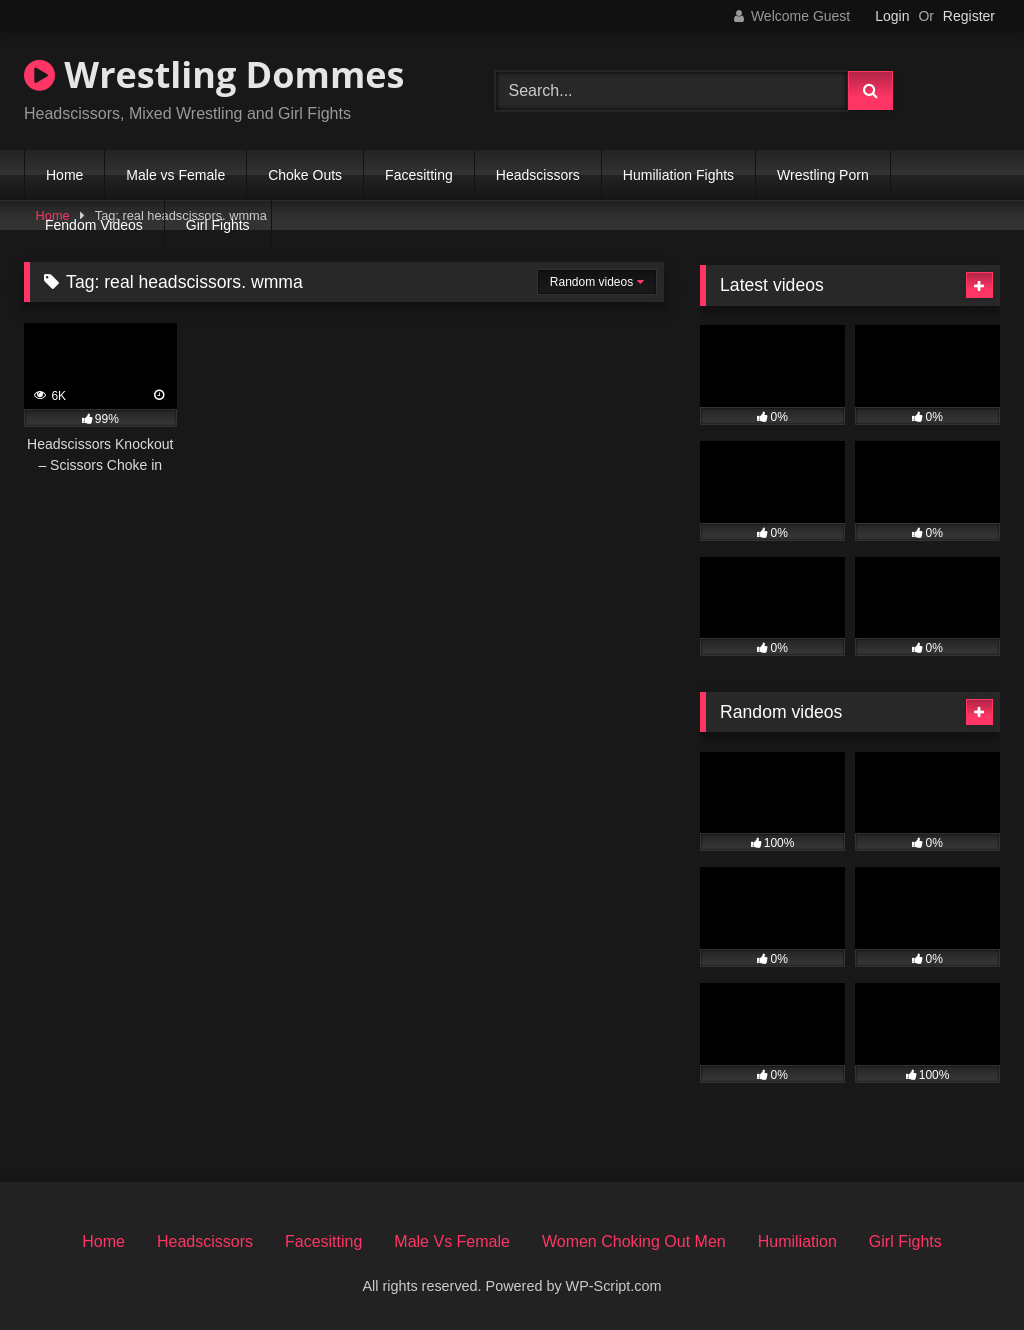  What do you see at coordinates (823, 175) in the screenshot?
I see `Wrestling Porn` at bounding box center [823, 175].